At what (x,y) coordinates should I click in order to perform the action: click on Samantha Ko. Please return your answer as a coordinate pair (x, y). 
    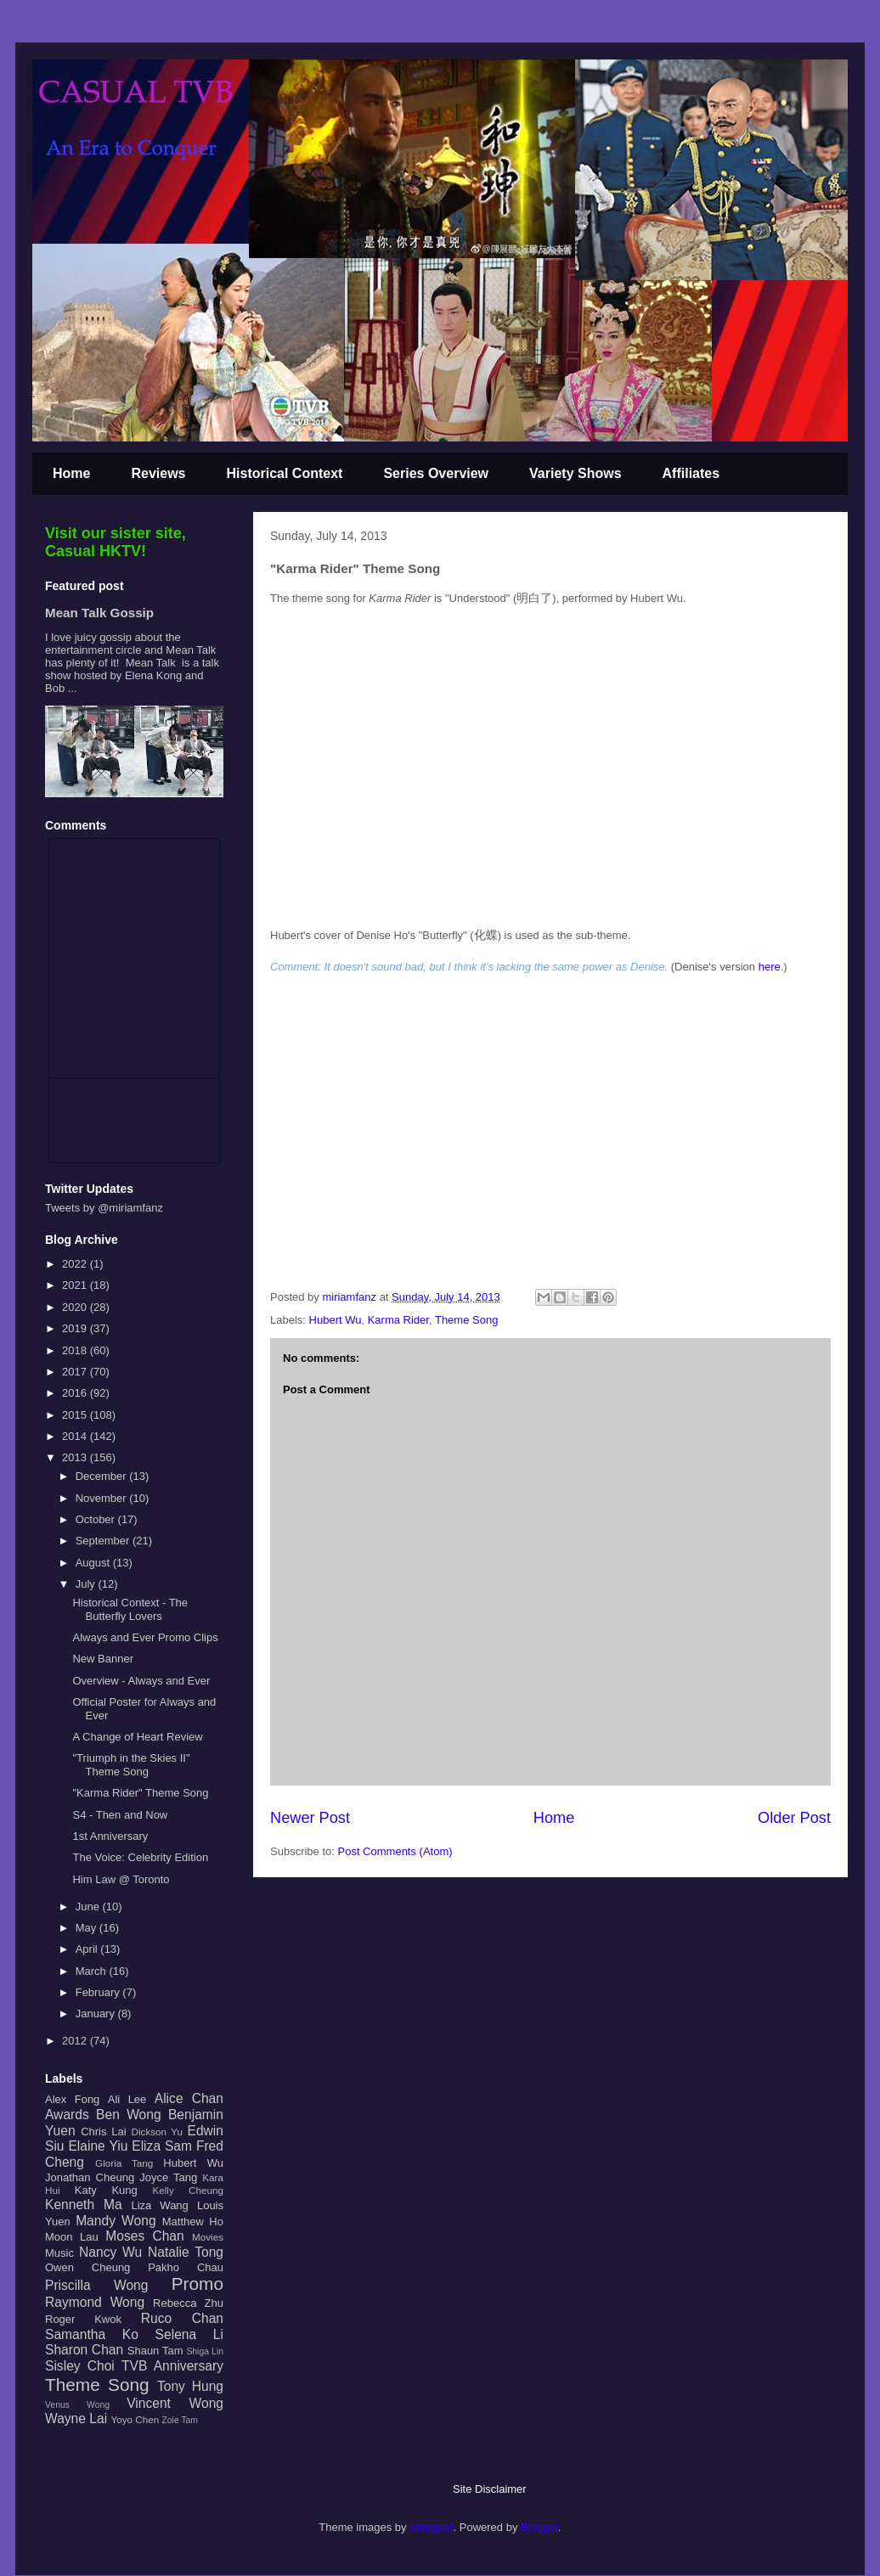
    Looking at the image, I should click on (91, 2334).